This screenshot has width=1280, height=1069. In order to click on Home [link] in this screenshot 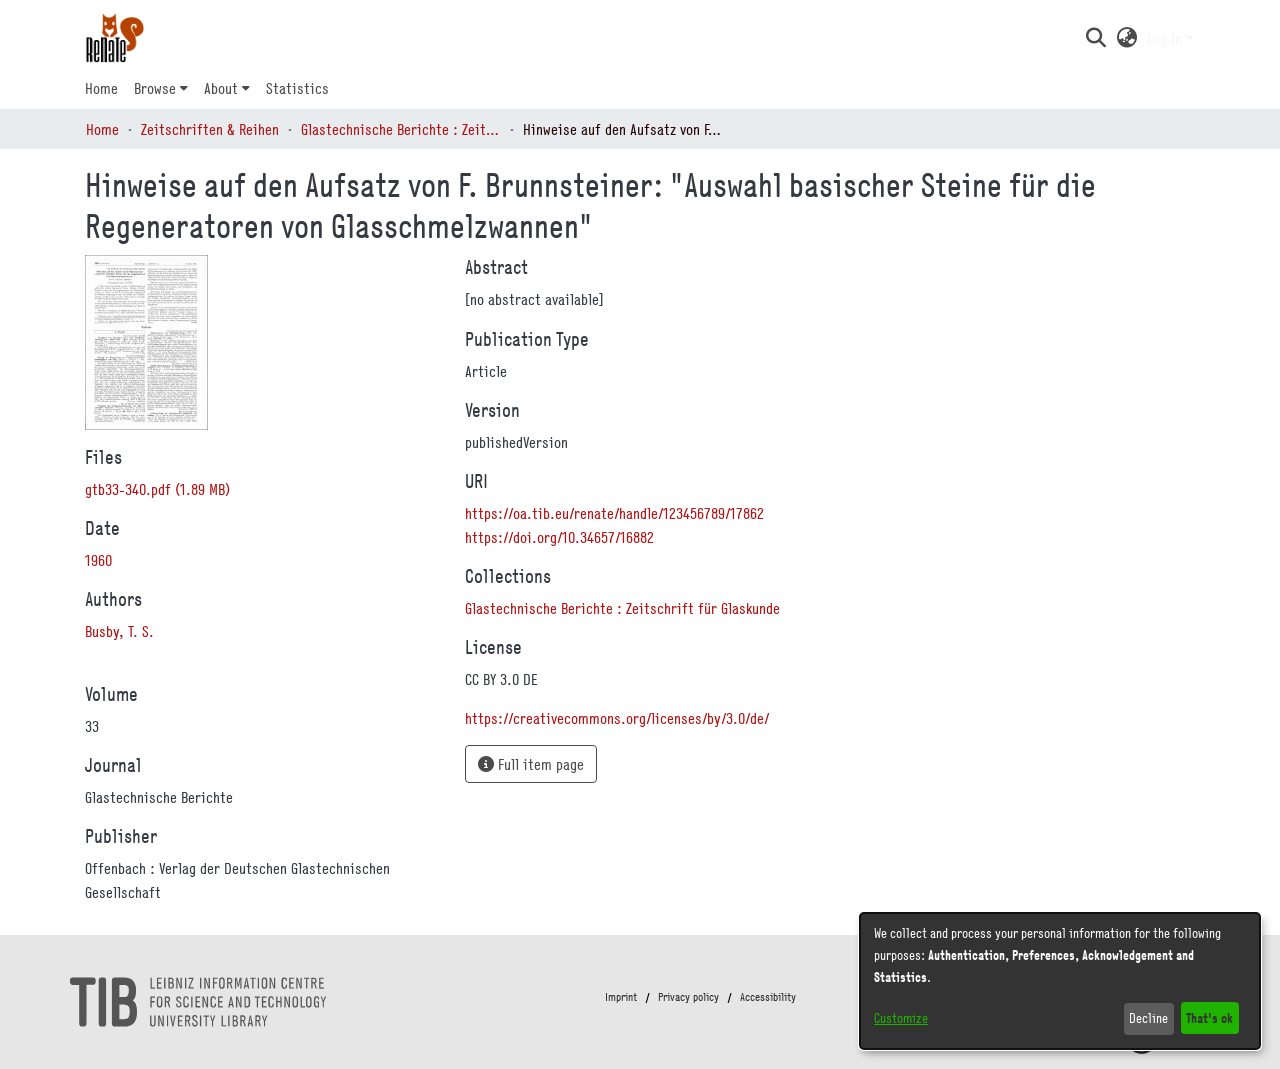, I will do `click(102, 129)`.